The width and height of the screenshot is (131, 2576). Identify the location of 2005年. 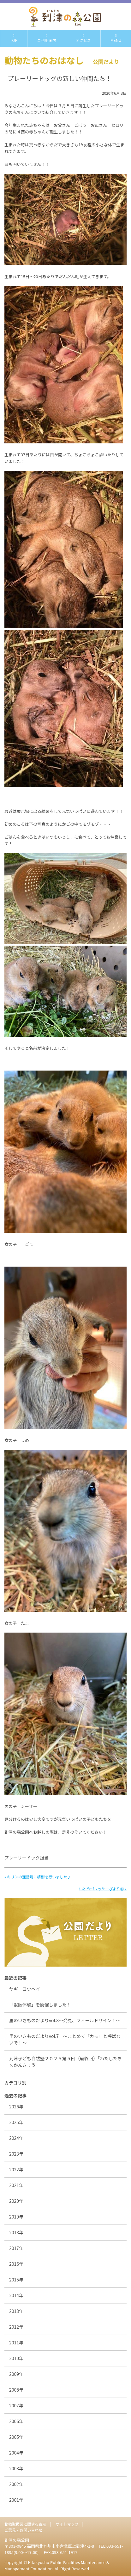
(16, 2437).